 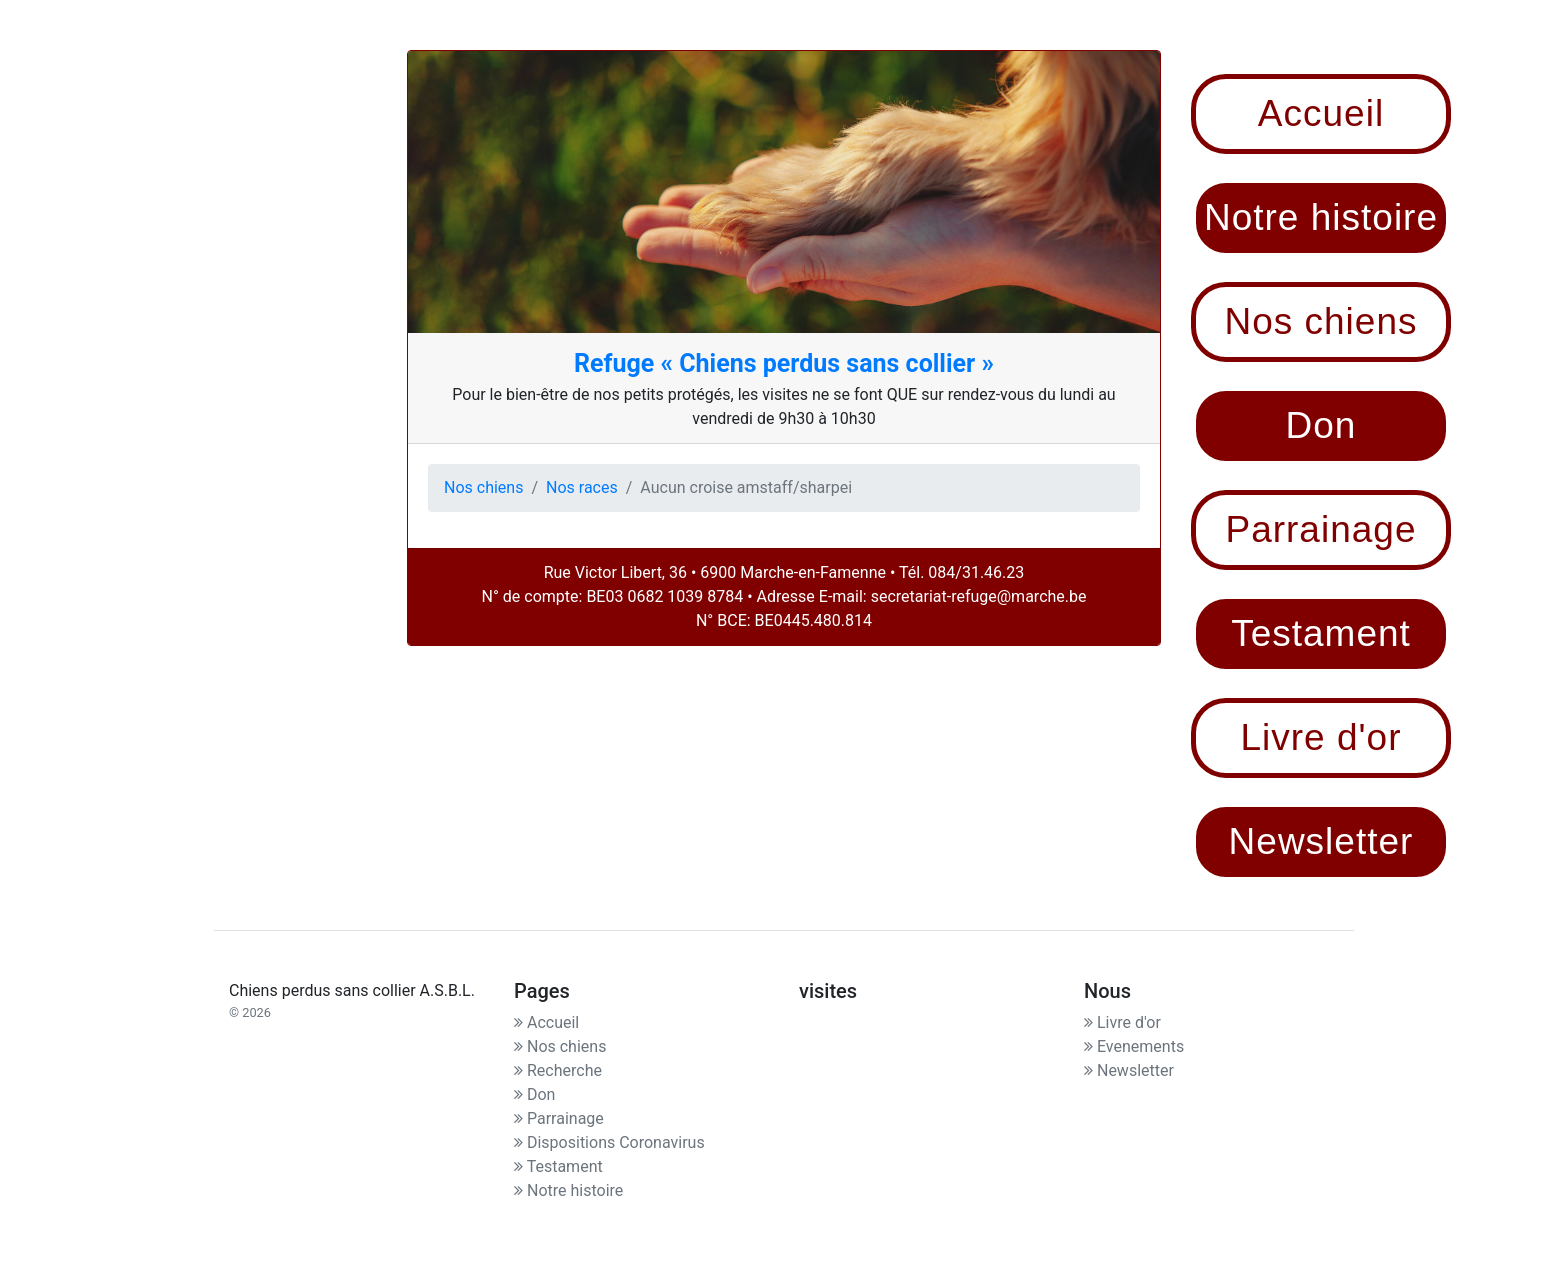 I want to click on Parrainage, so click(x=559, y=1118).